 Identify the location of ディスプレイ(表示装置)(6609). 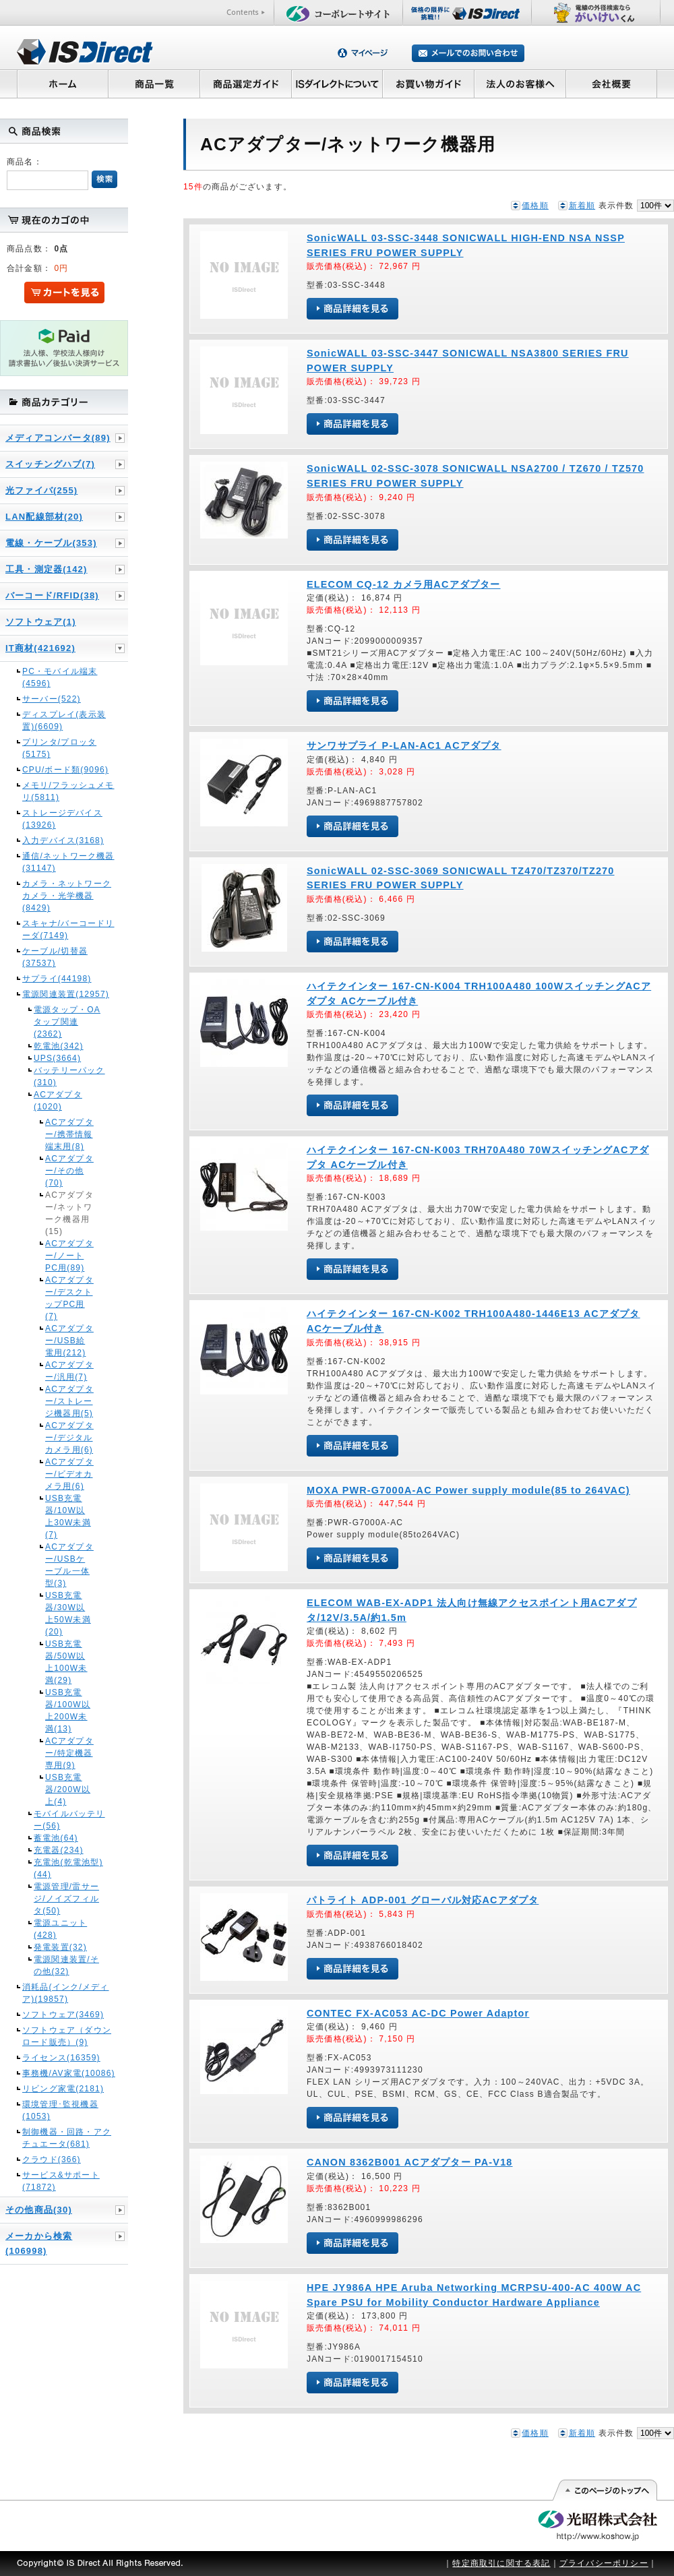
(64, 720).